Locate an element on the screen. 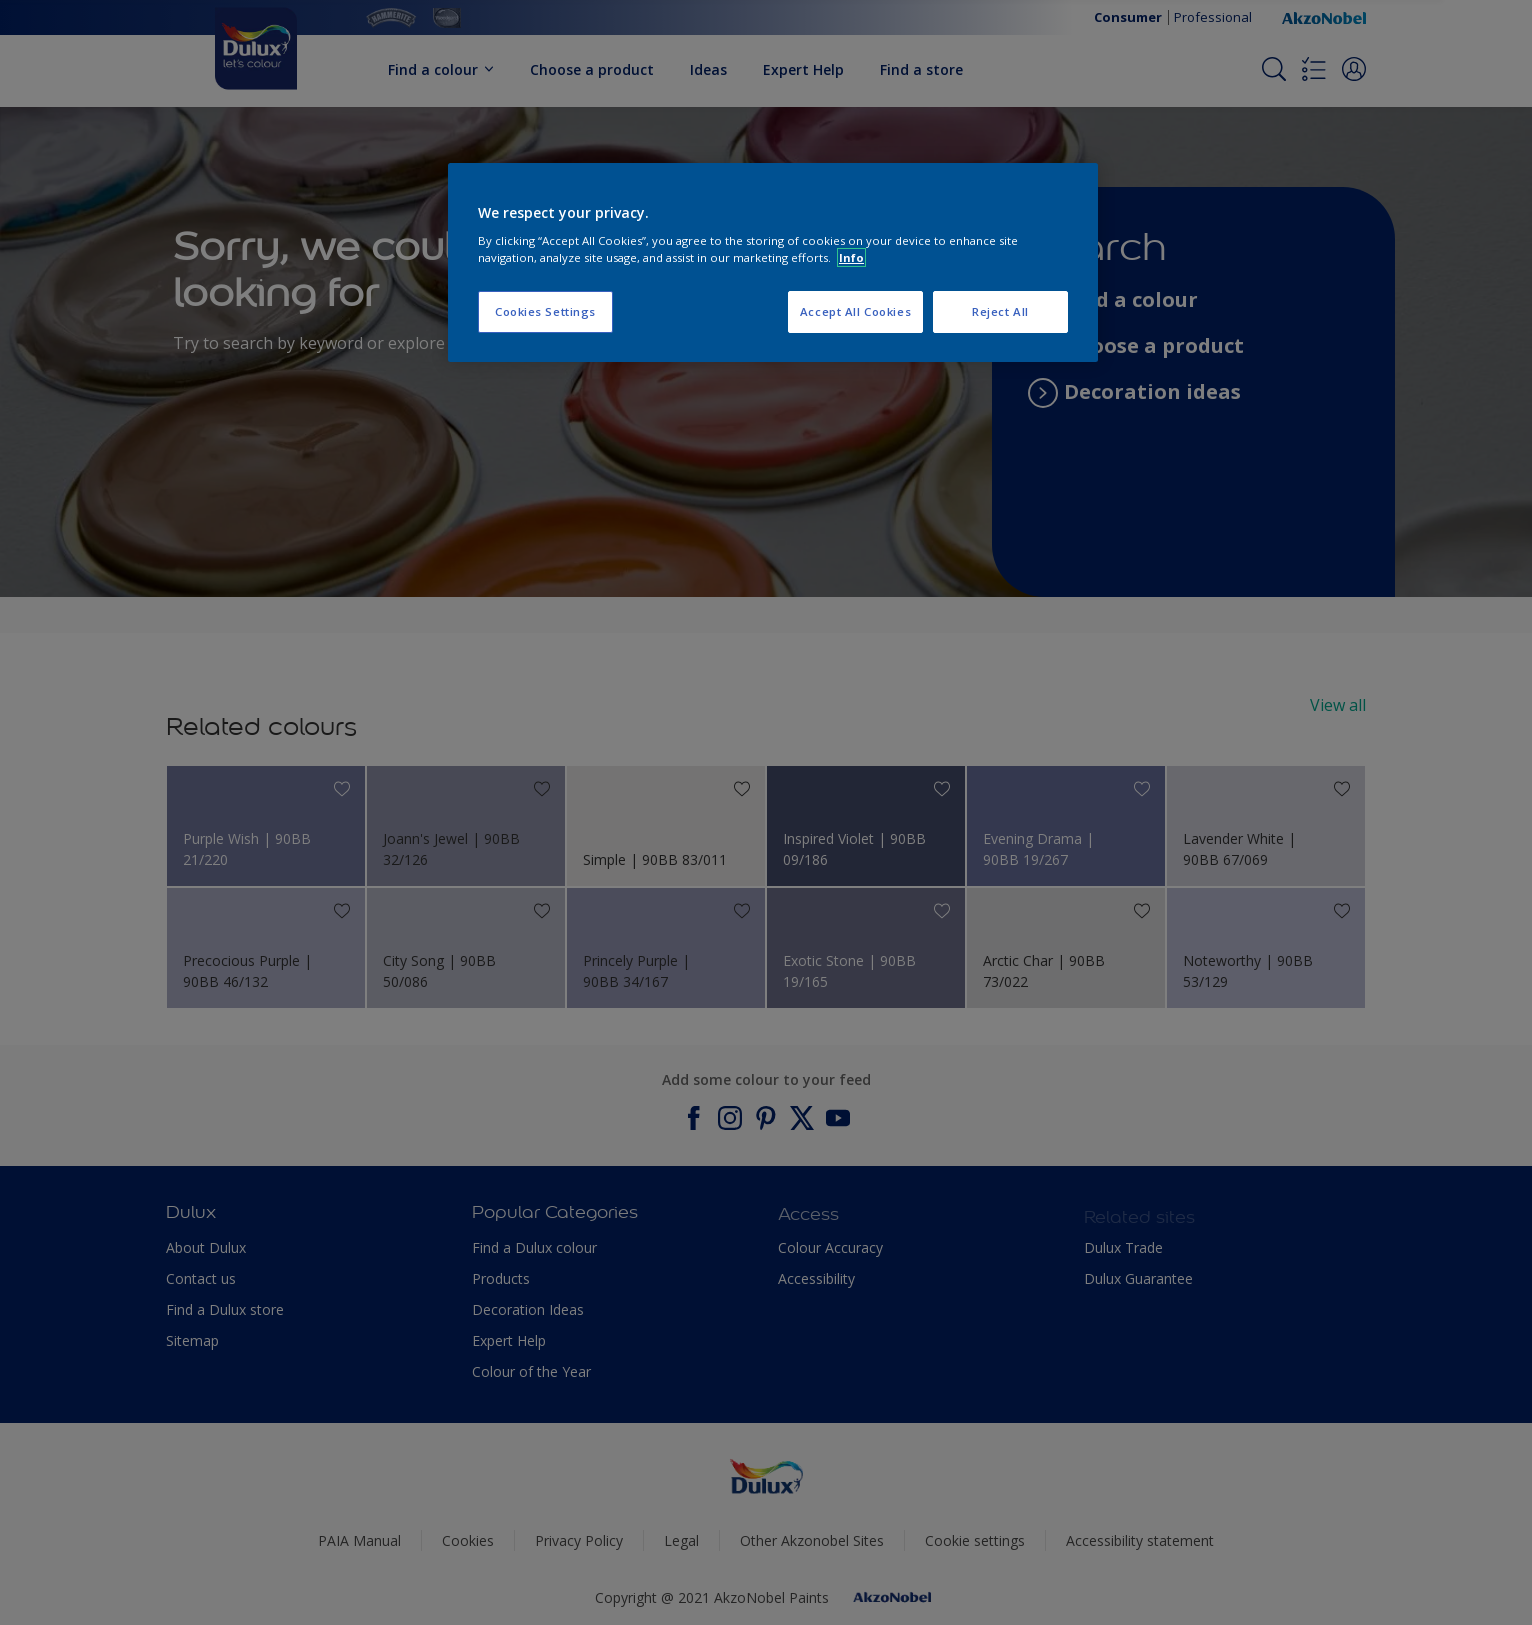 Image resolution: width=1532 pixels, height=1625 pixels. Reject All is located at coordinates (1000, 311).